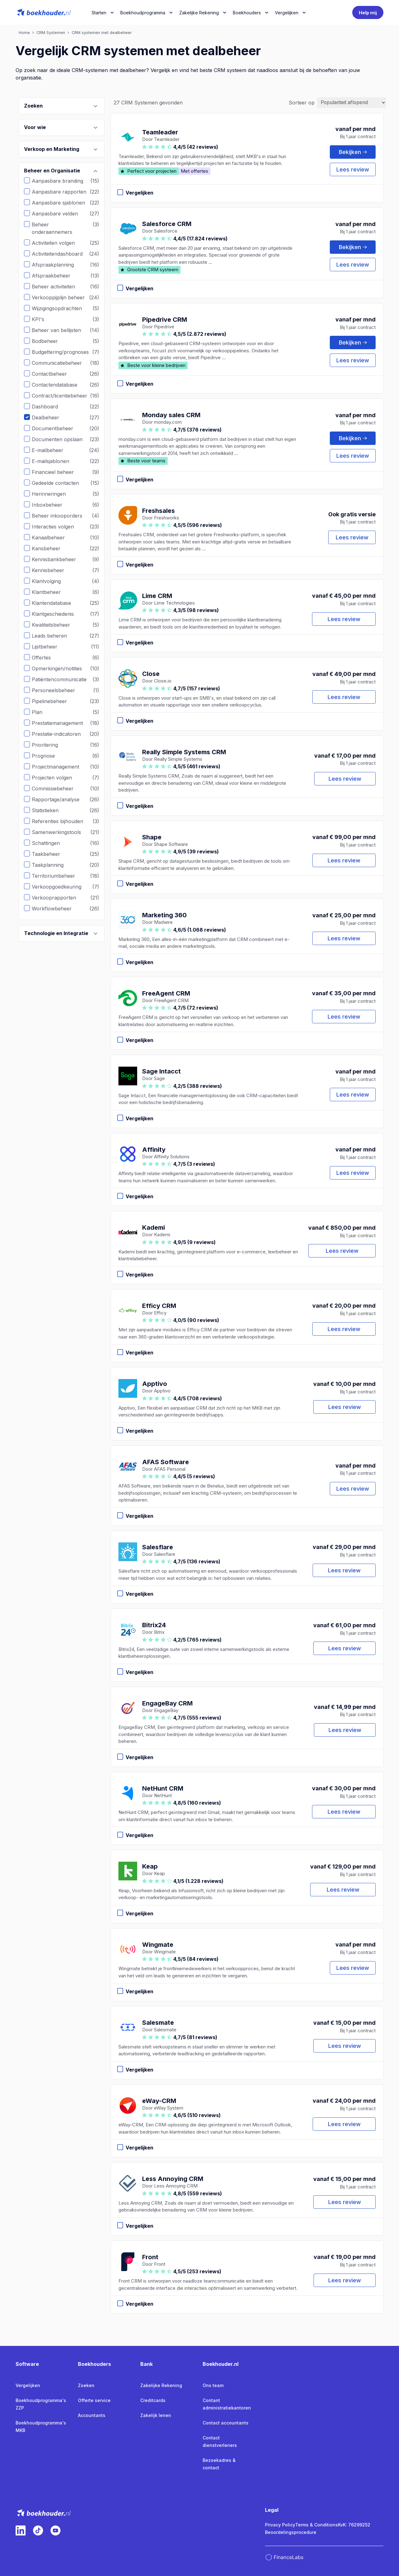 Image resolution: width=399 pixels, height=2576 pixels. What do you see at coordinates (280, 2524) in the screenshot?
I see `Privacy Policy` at bounding box center [280, 2524].